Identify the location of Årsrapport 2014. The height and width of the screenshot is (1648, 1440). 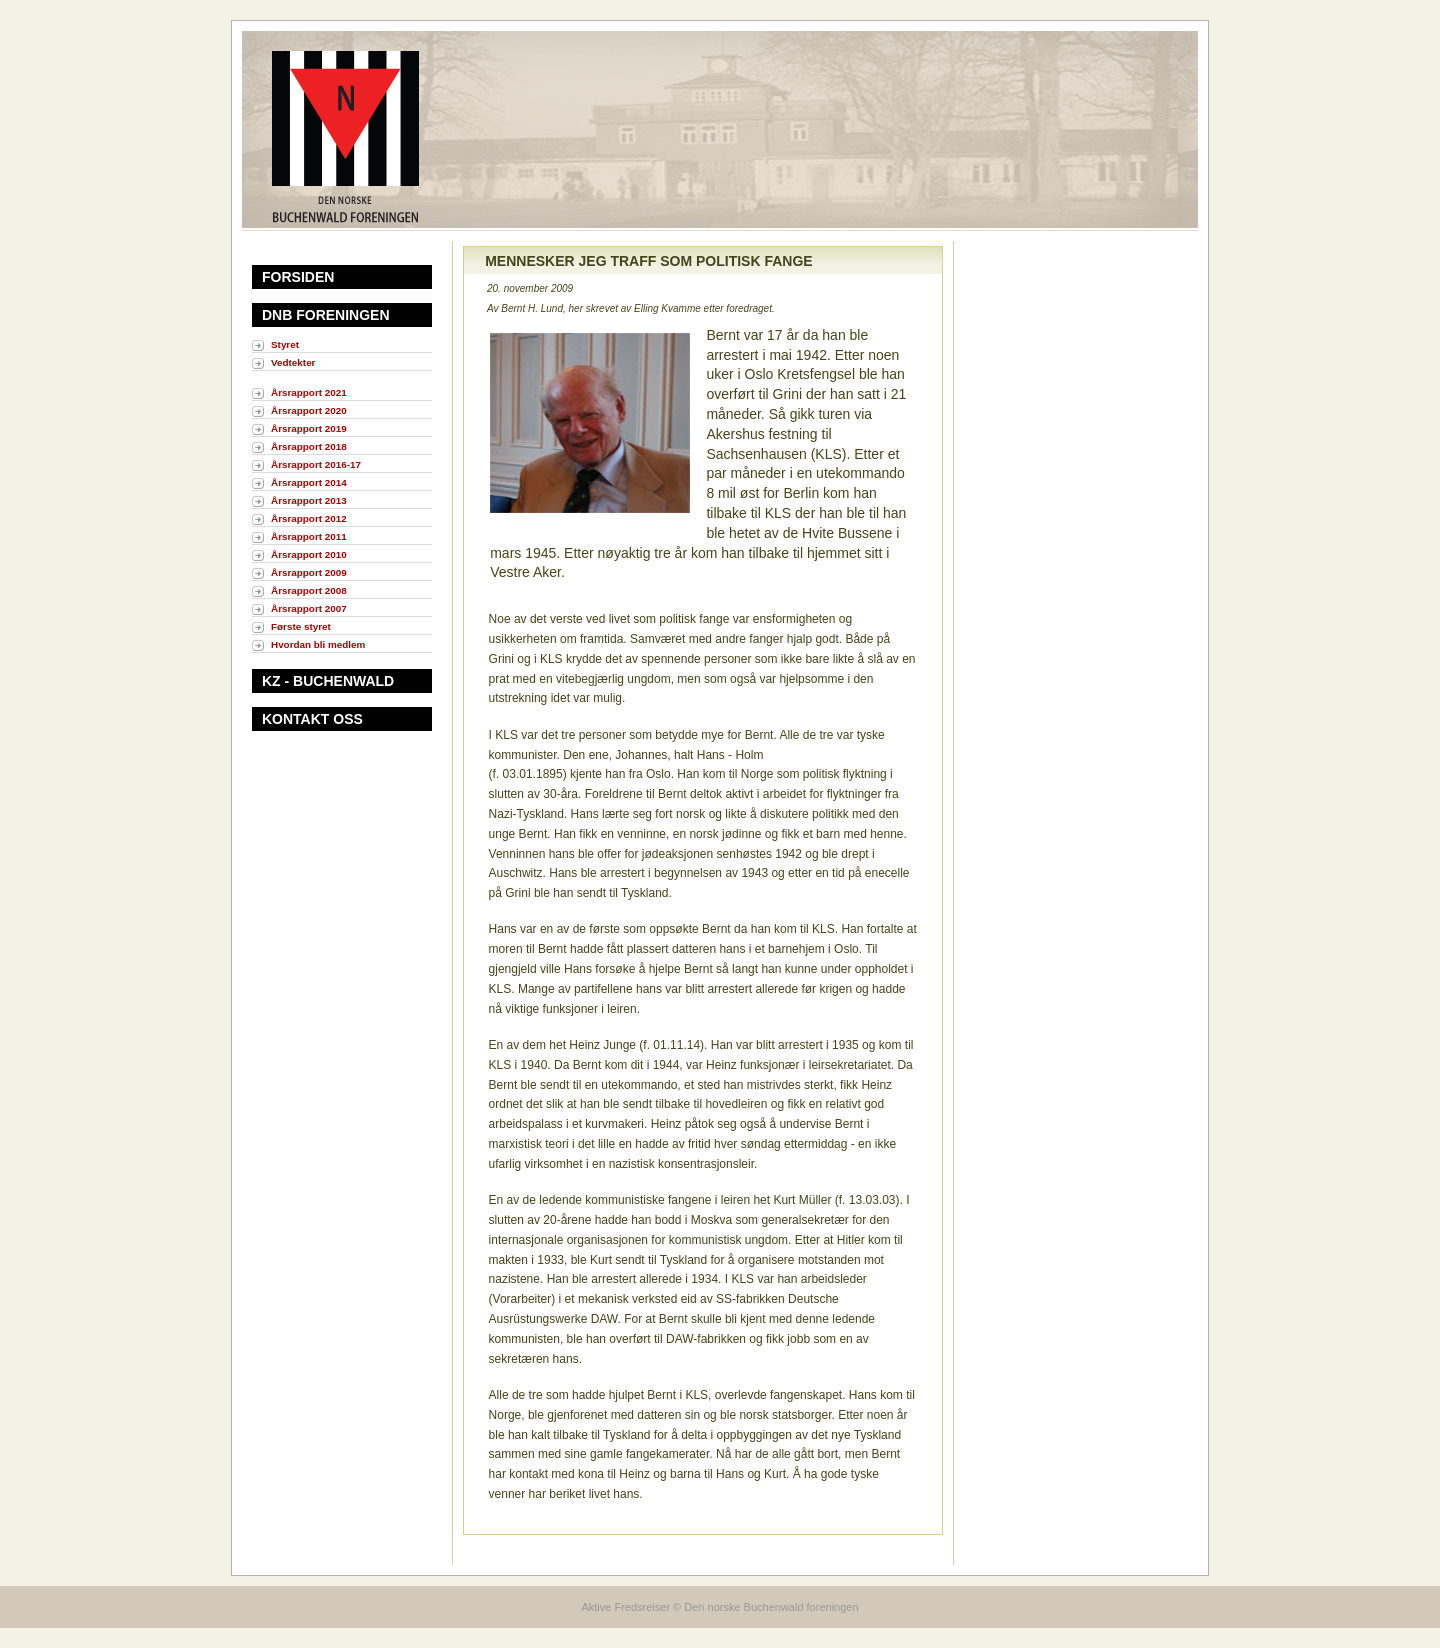
(309, 482).